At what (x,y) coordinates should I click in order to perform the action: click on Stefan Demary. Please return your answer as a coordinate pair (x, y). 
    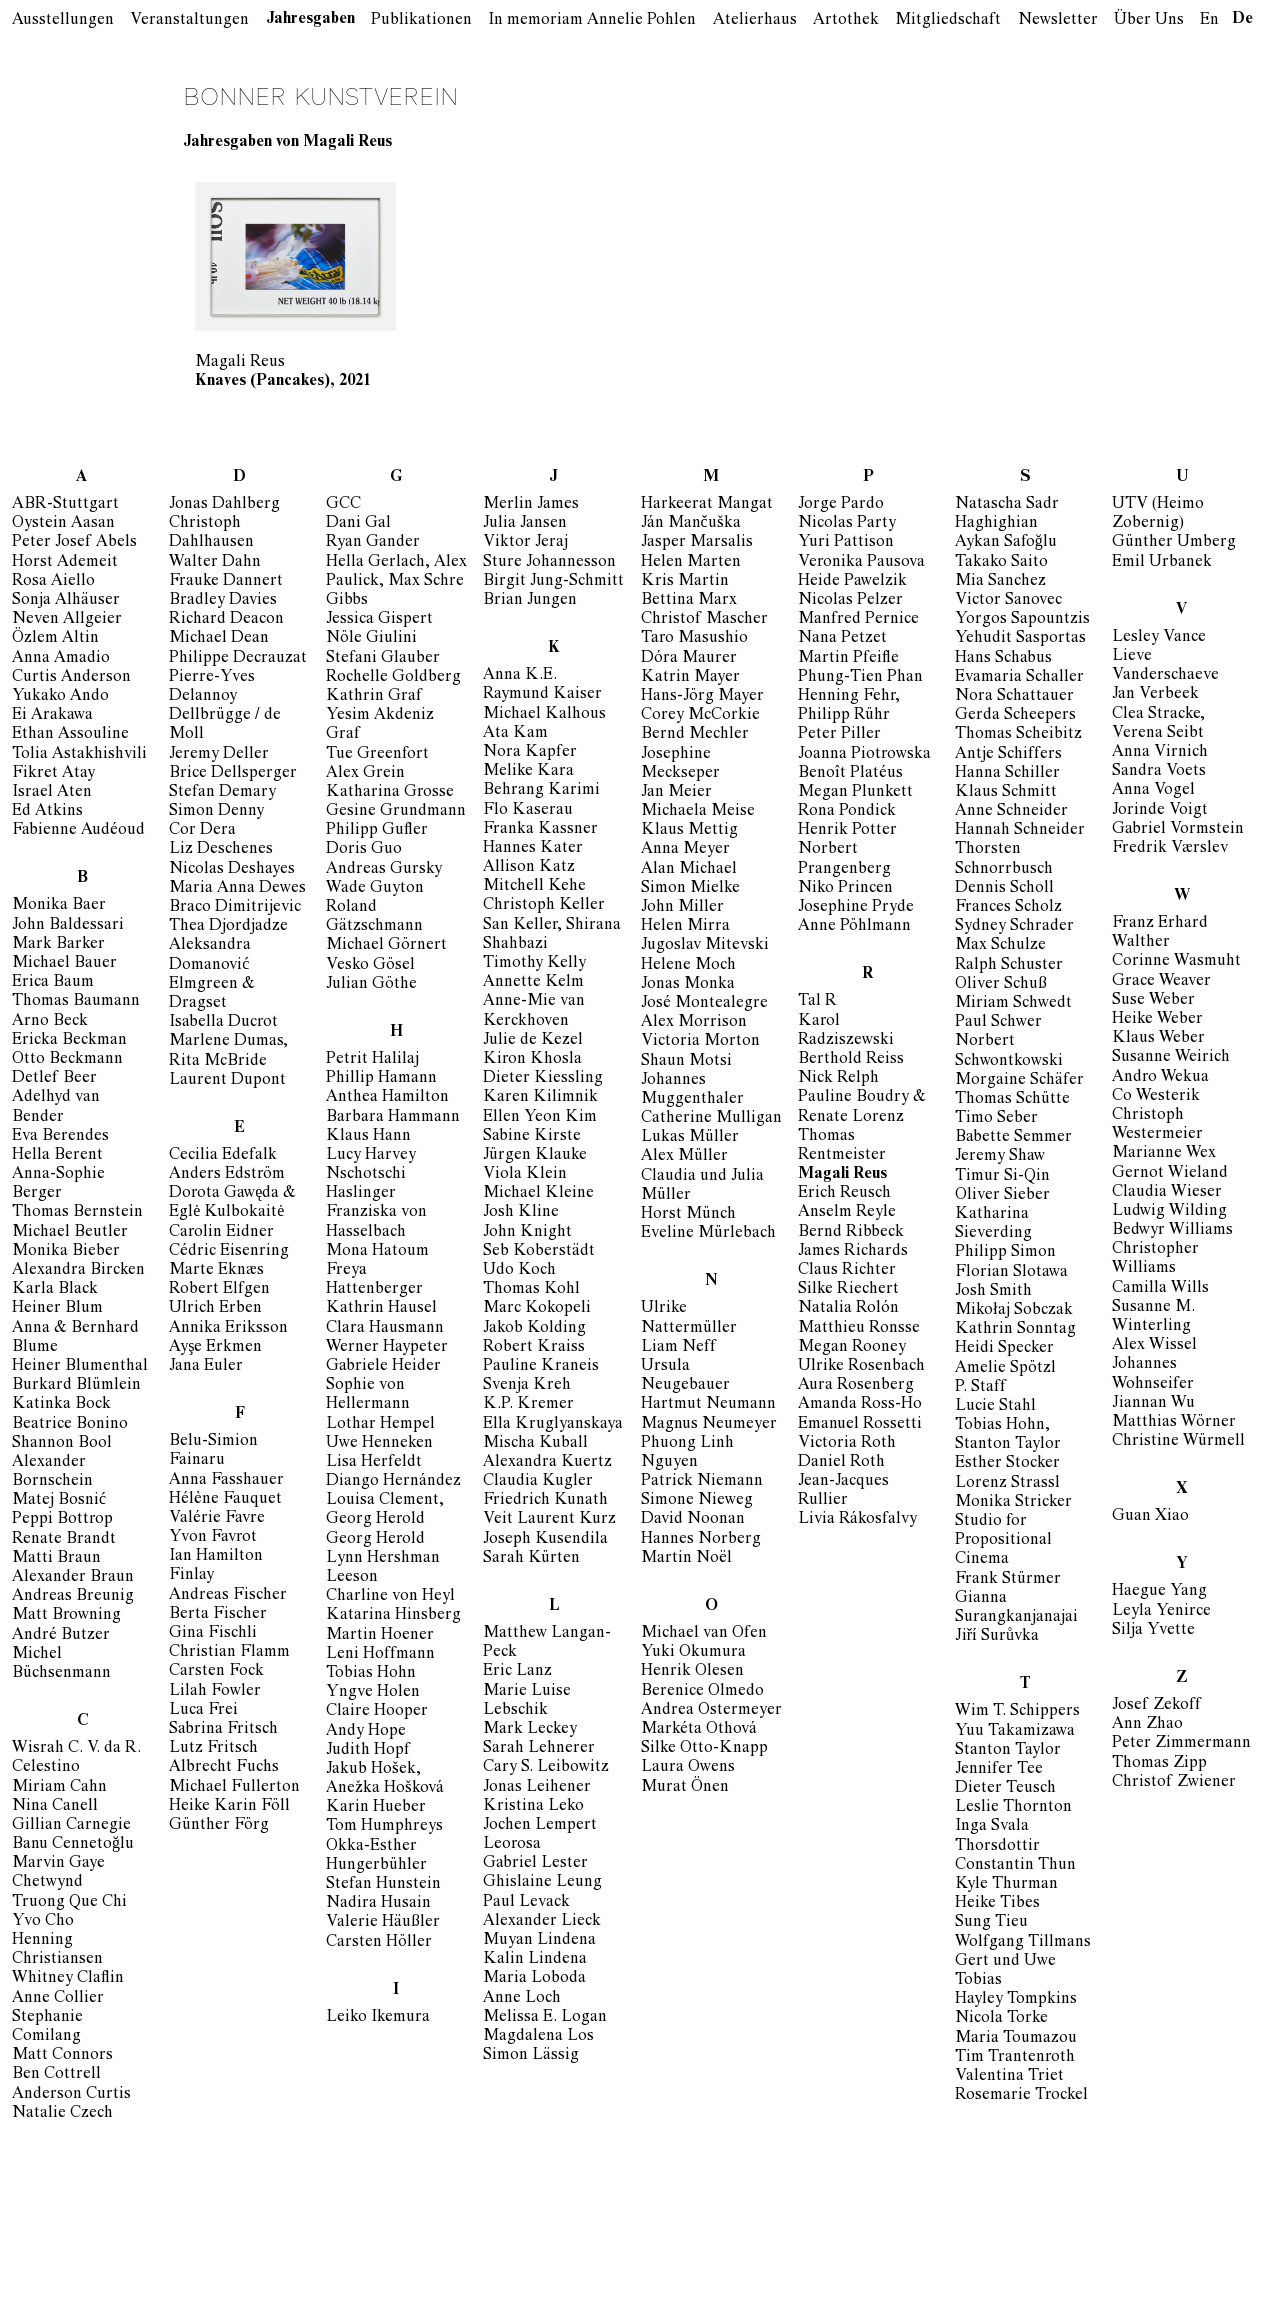
    Looking at the image, I should click on (222, 793).